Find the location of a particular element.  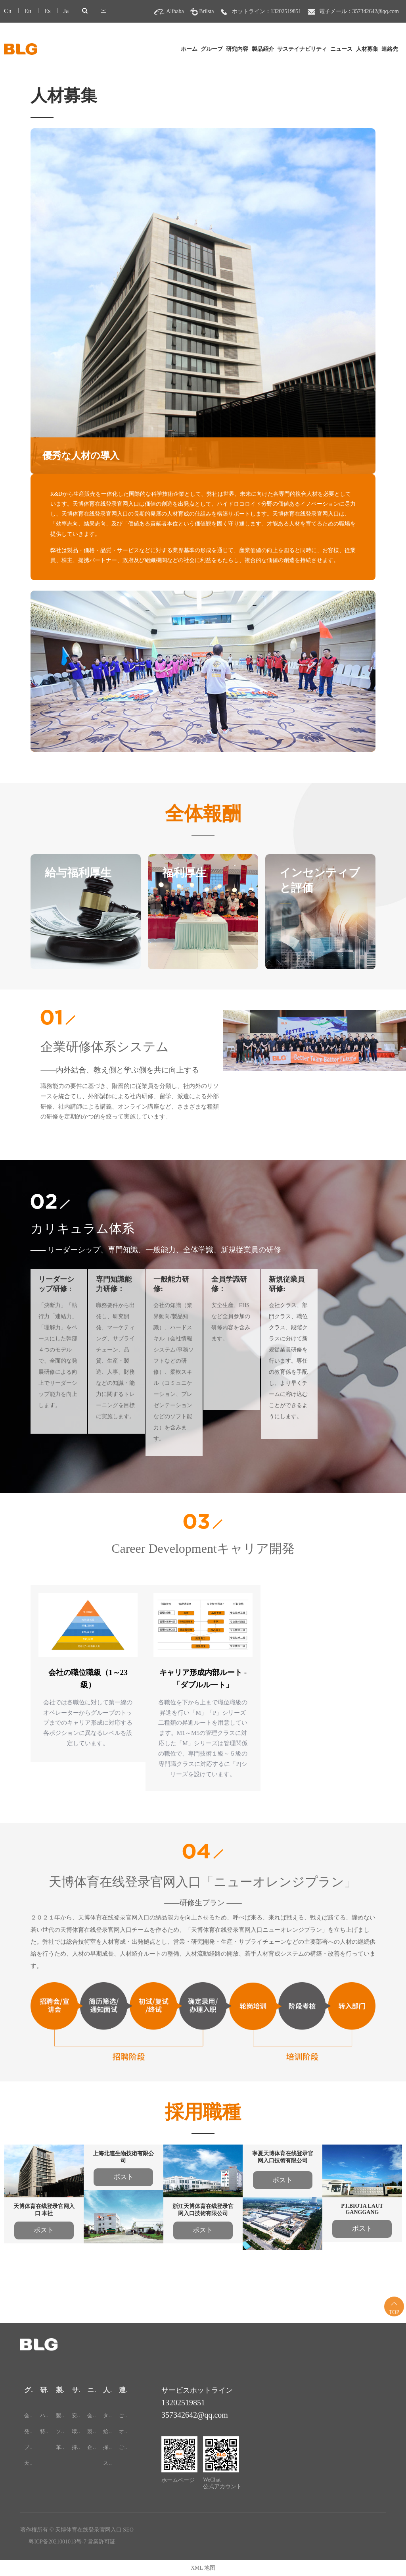

連絡先 is located at coordinates (389, 49).